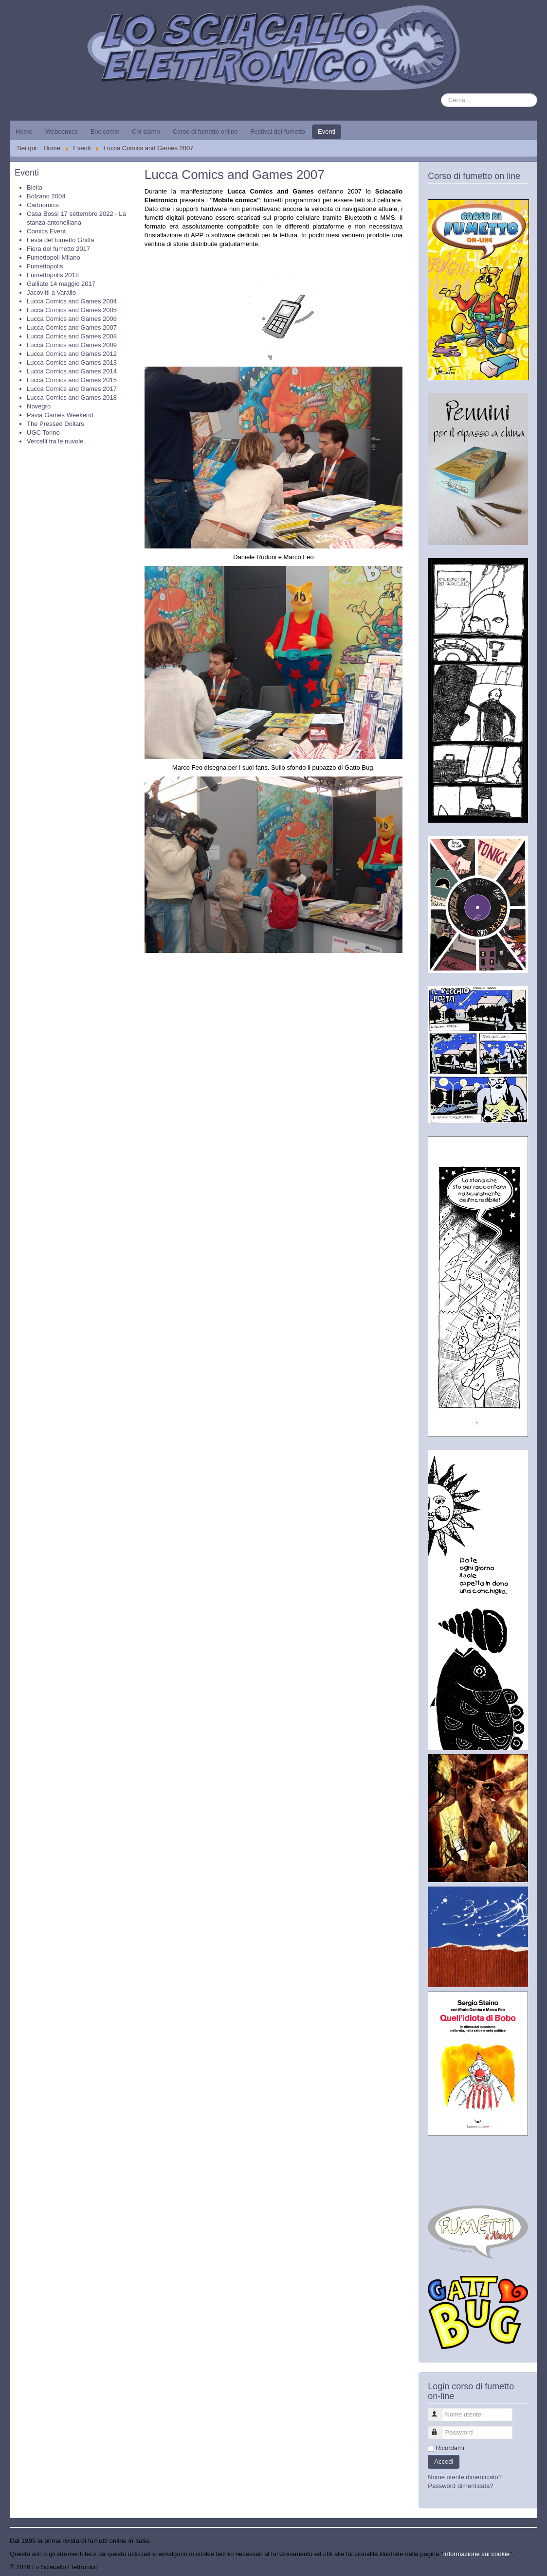 The width and height of the screenshot is (547, 2576). Describe the element at coordinates (39, 406) in the screenshot. I see `Novegro` at that location.